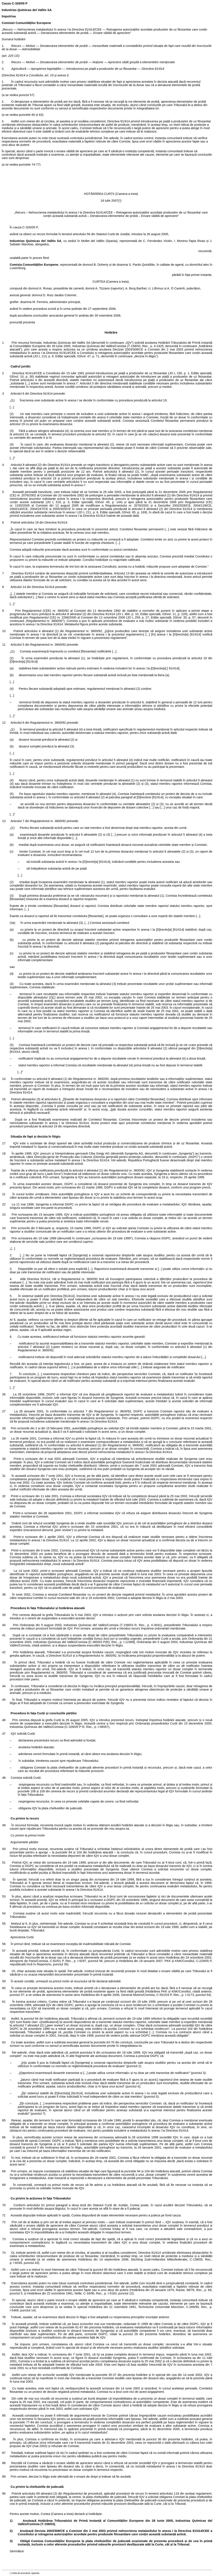 The image size is (214, 2576). What do you see at coordinates (4, 2171) in the screenshot?
I see `68` at bounding box center [4, 2171].